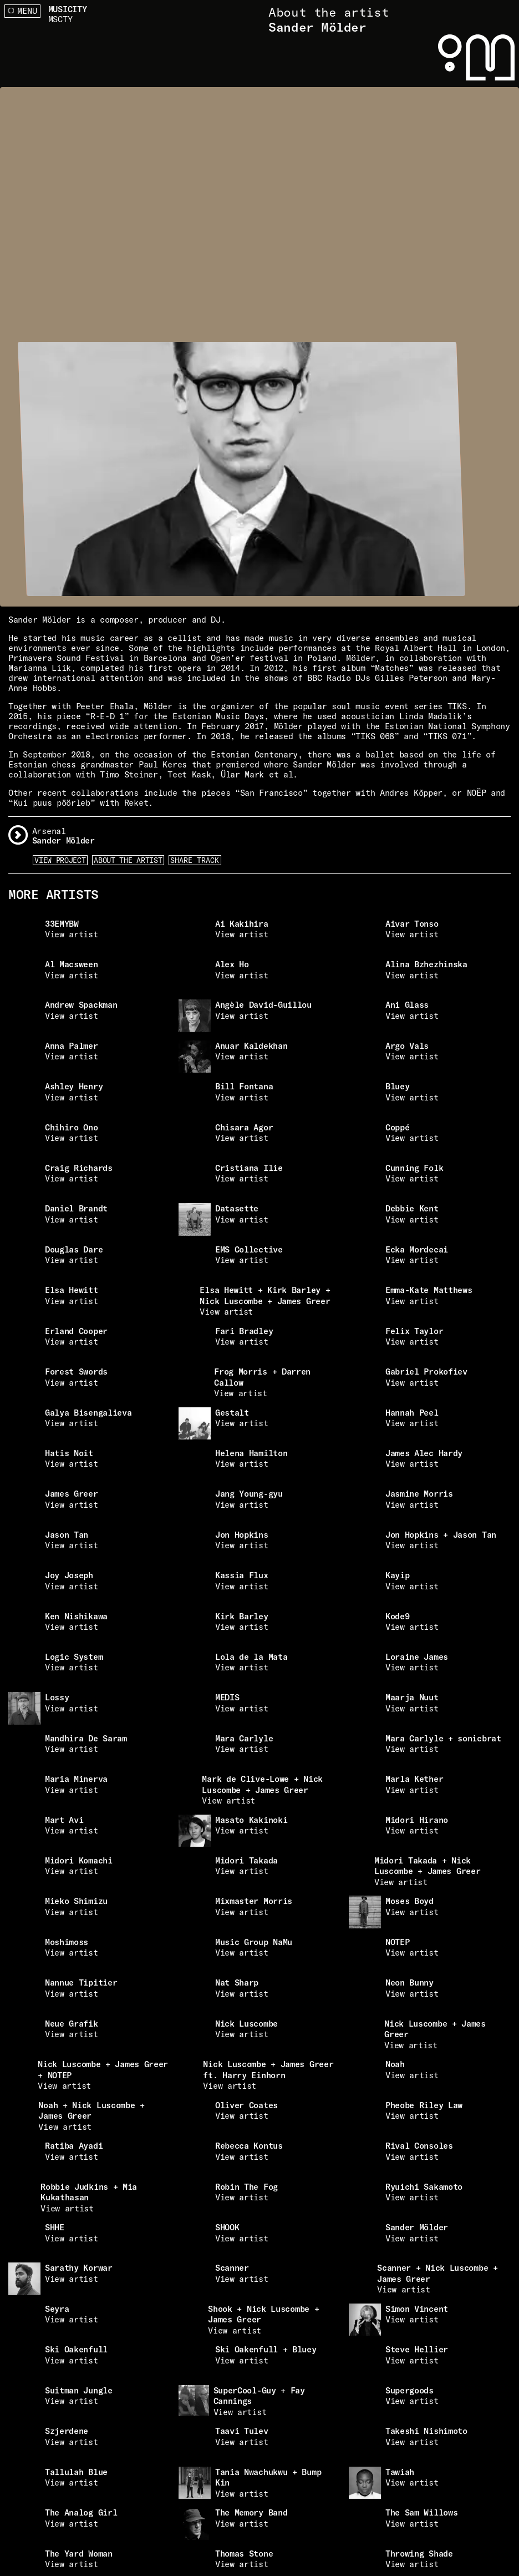  What do you see at coordinates (128, 860) in the screenshot?
I see `About the artist` at bounding box center [128, 860].